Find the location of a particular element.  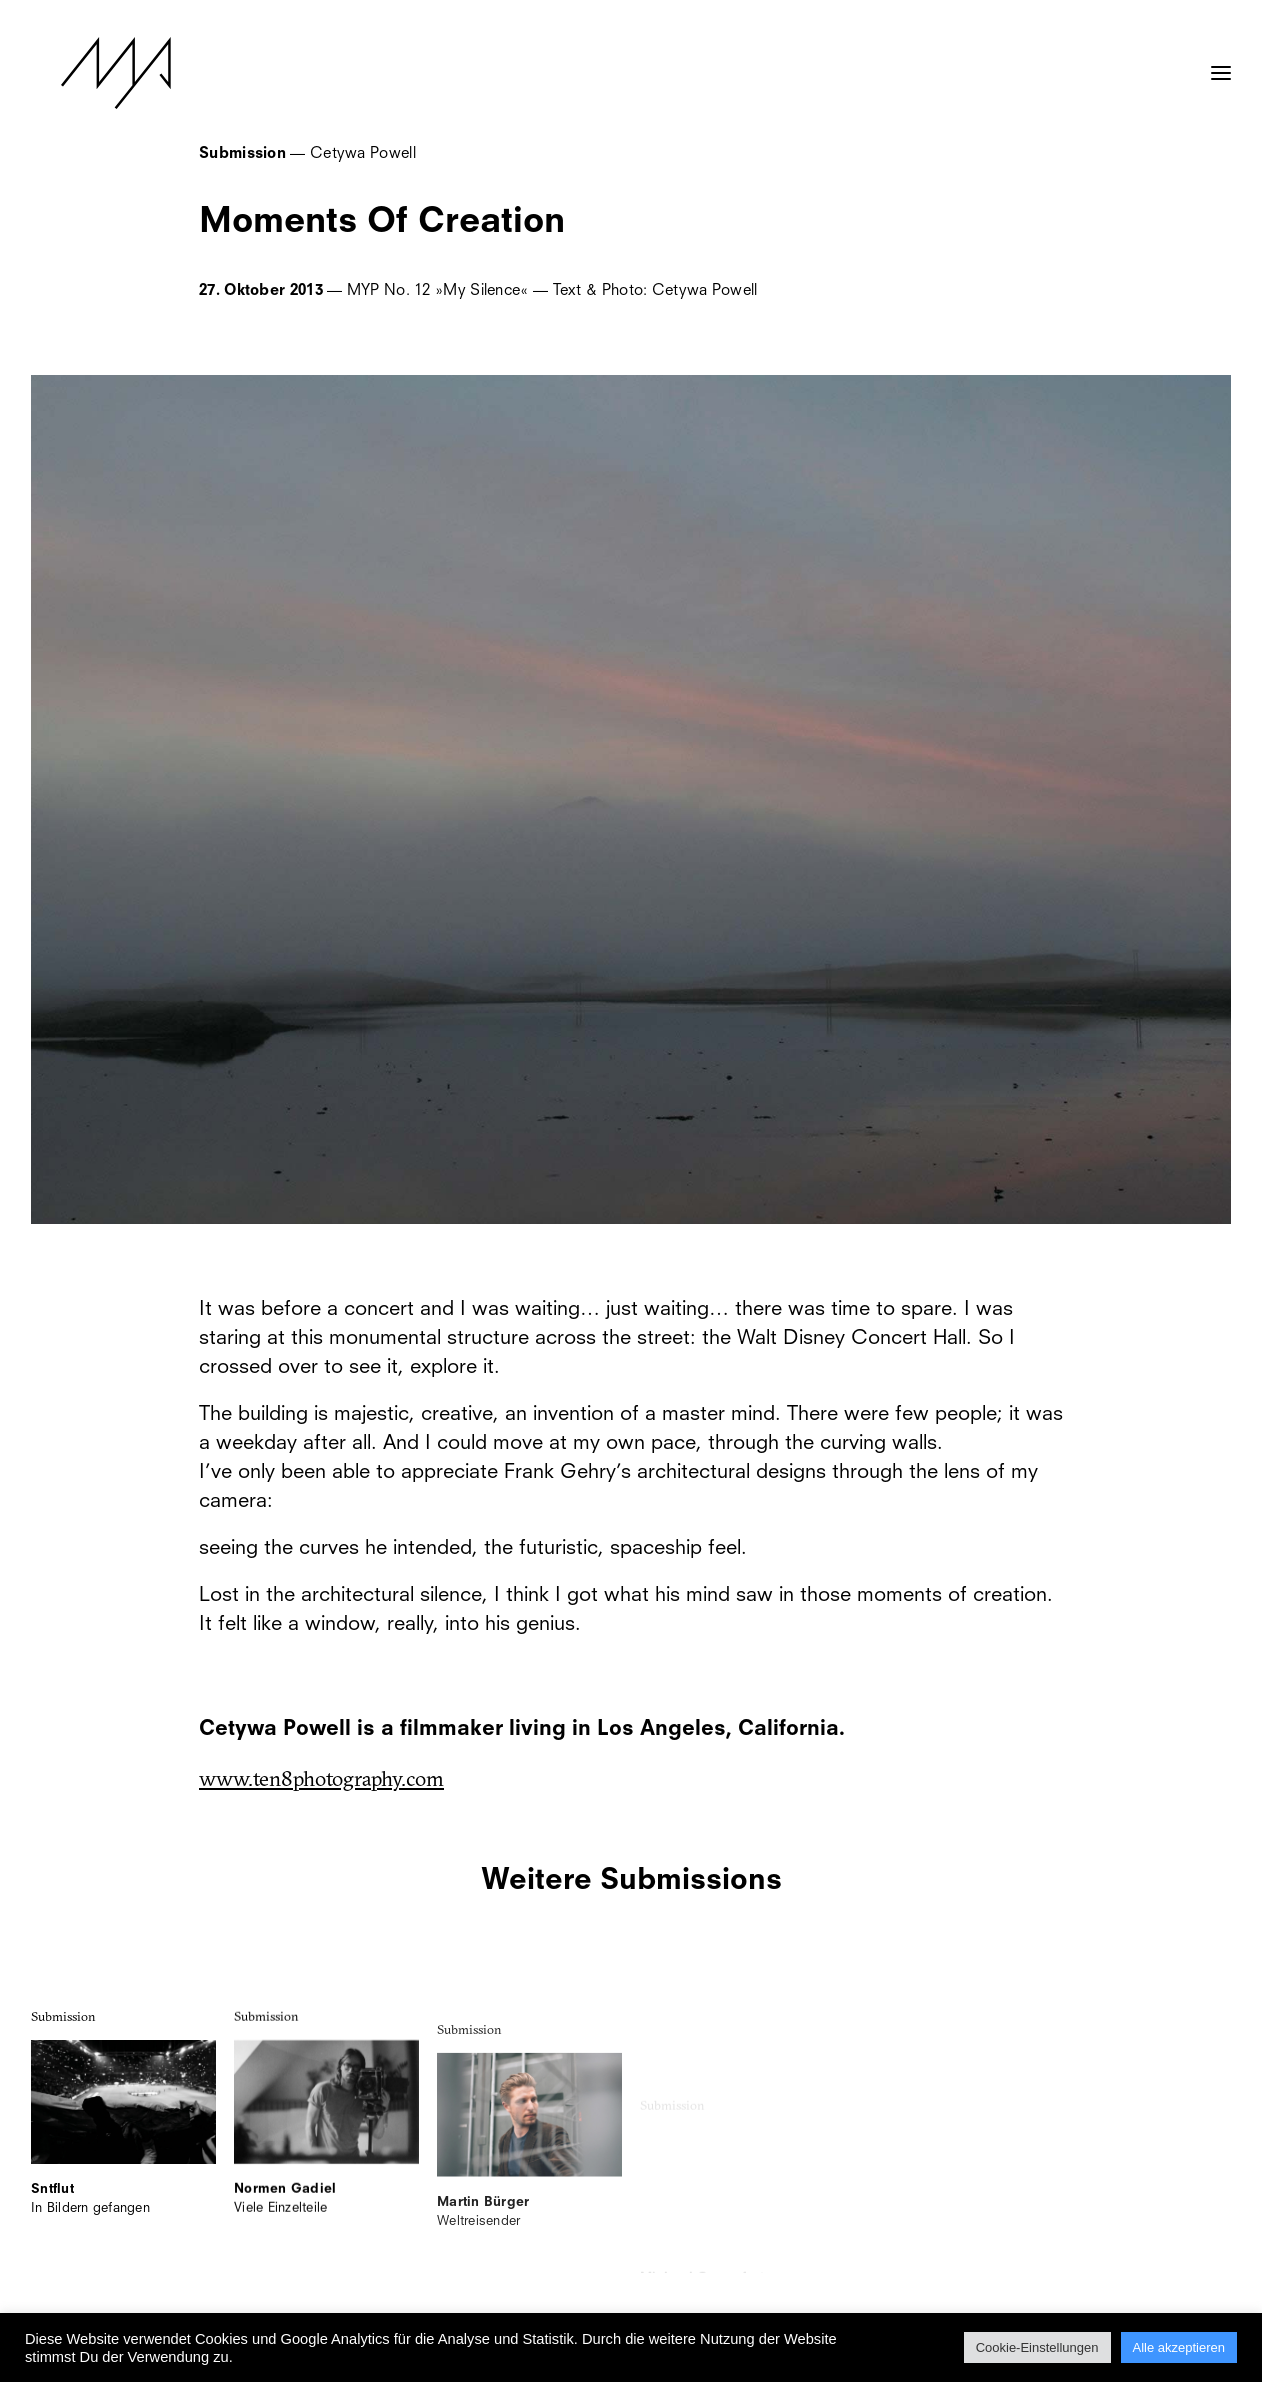

www.ten8photography.com is located at coordinates (321, 1778).